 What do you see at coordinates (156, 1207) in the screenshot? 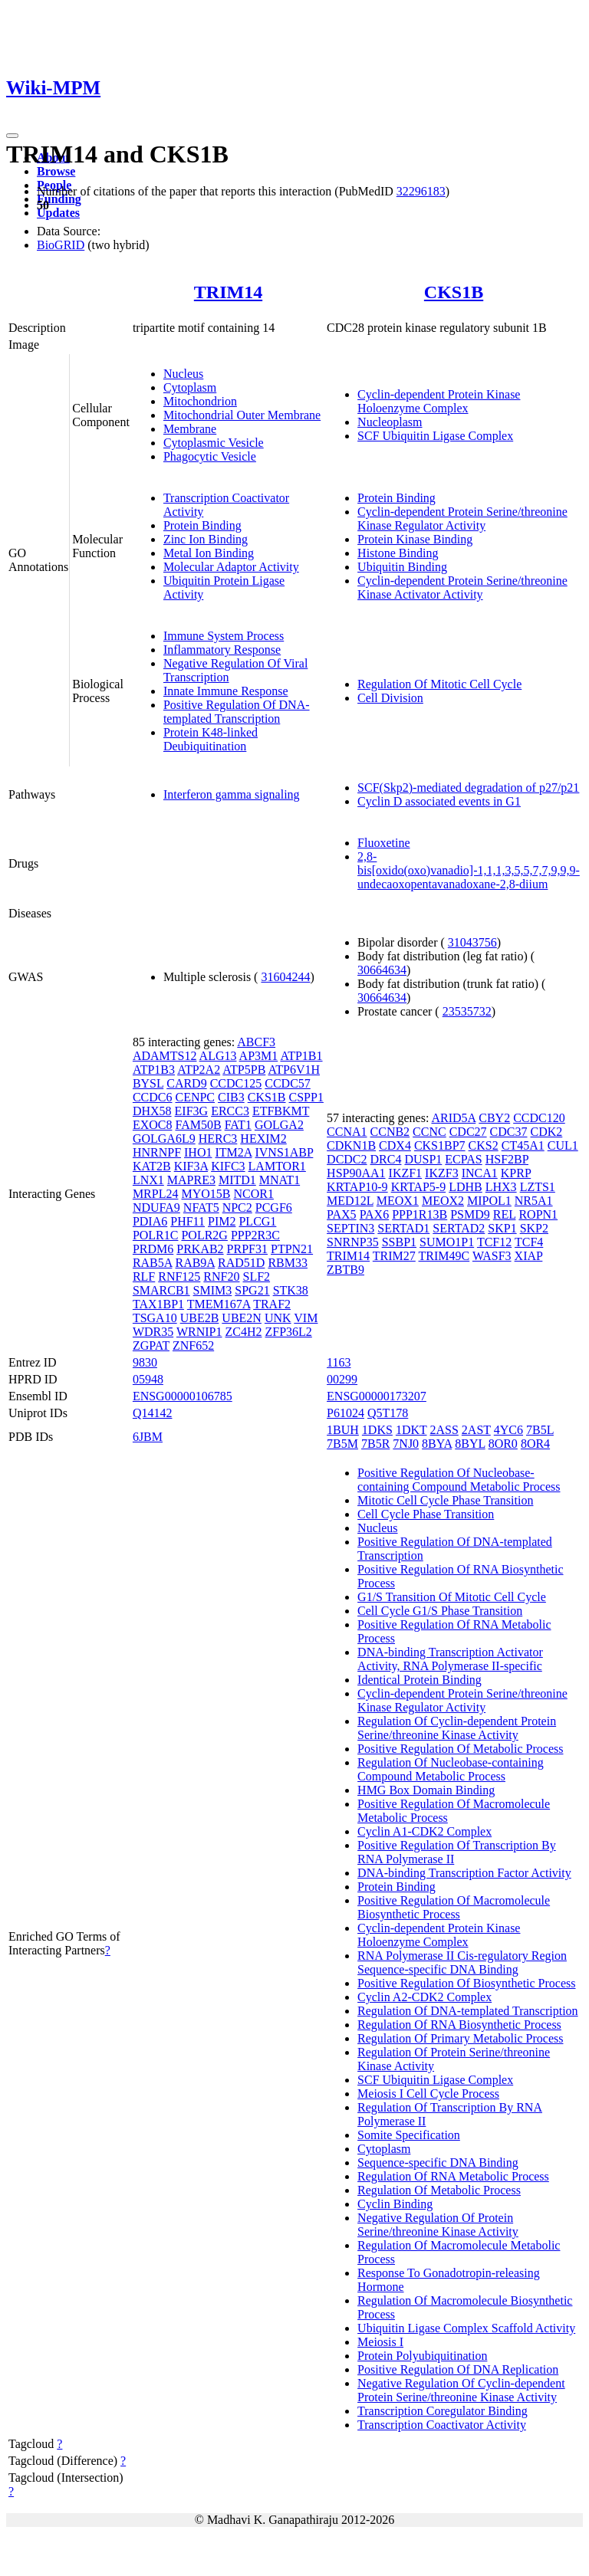
I see `NDUFA9` at bounding box center [156, 1207].